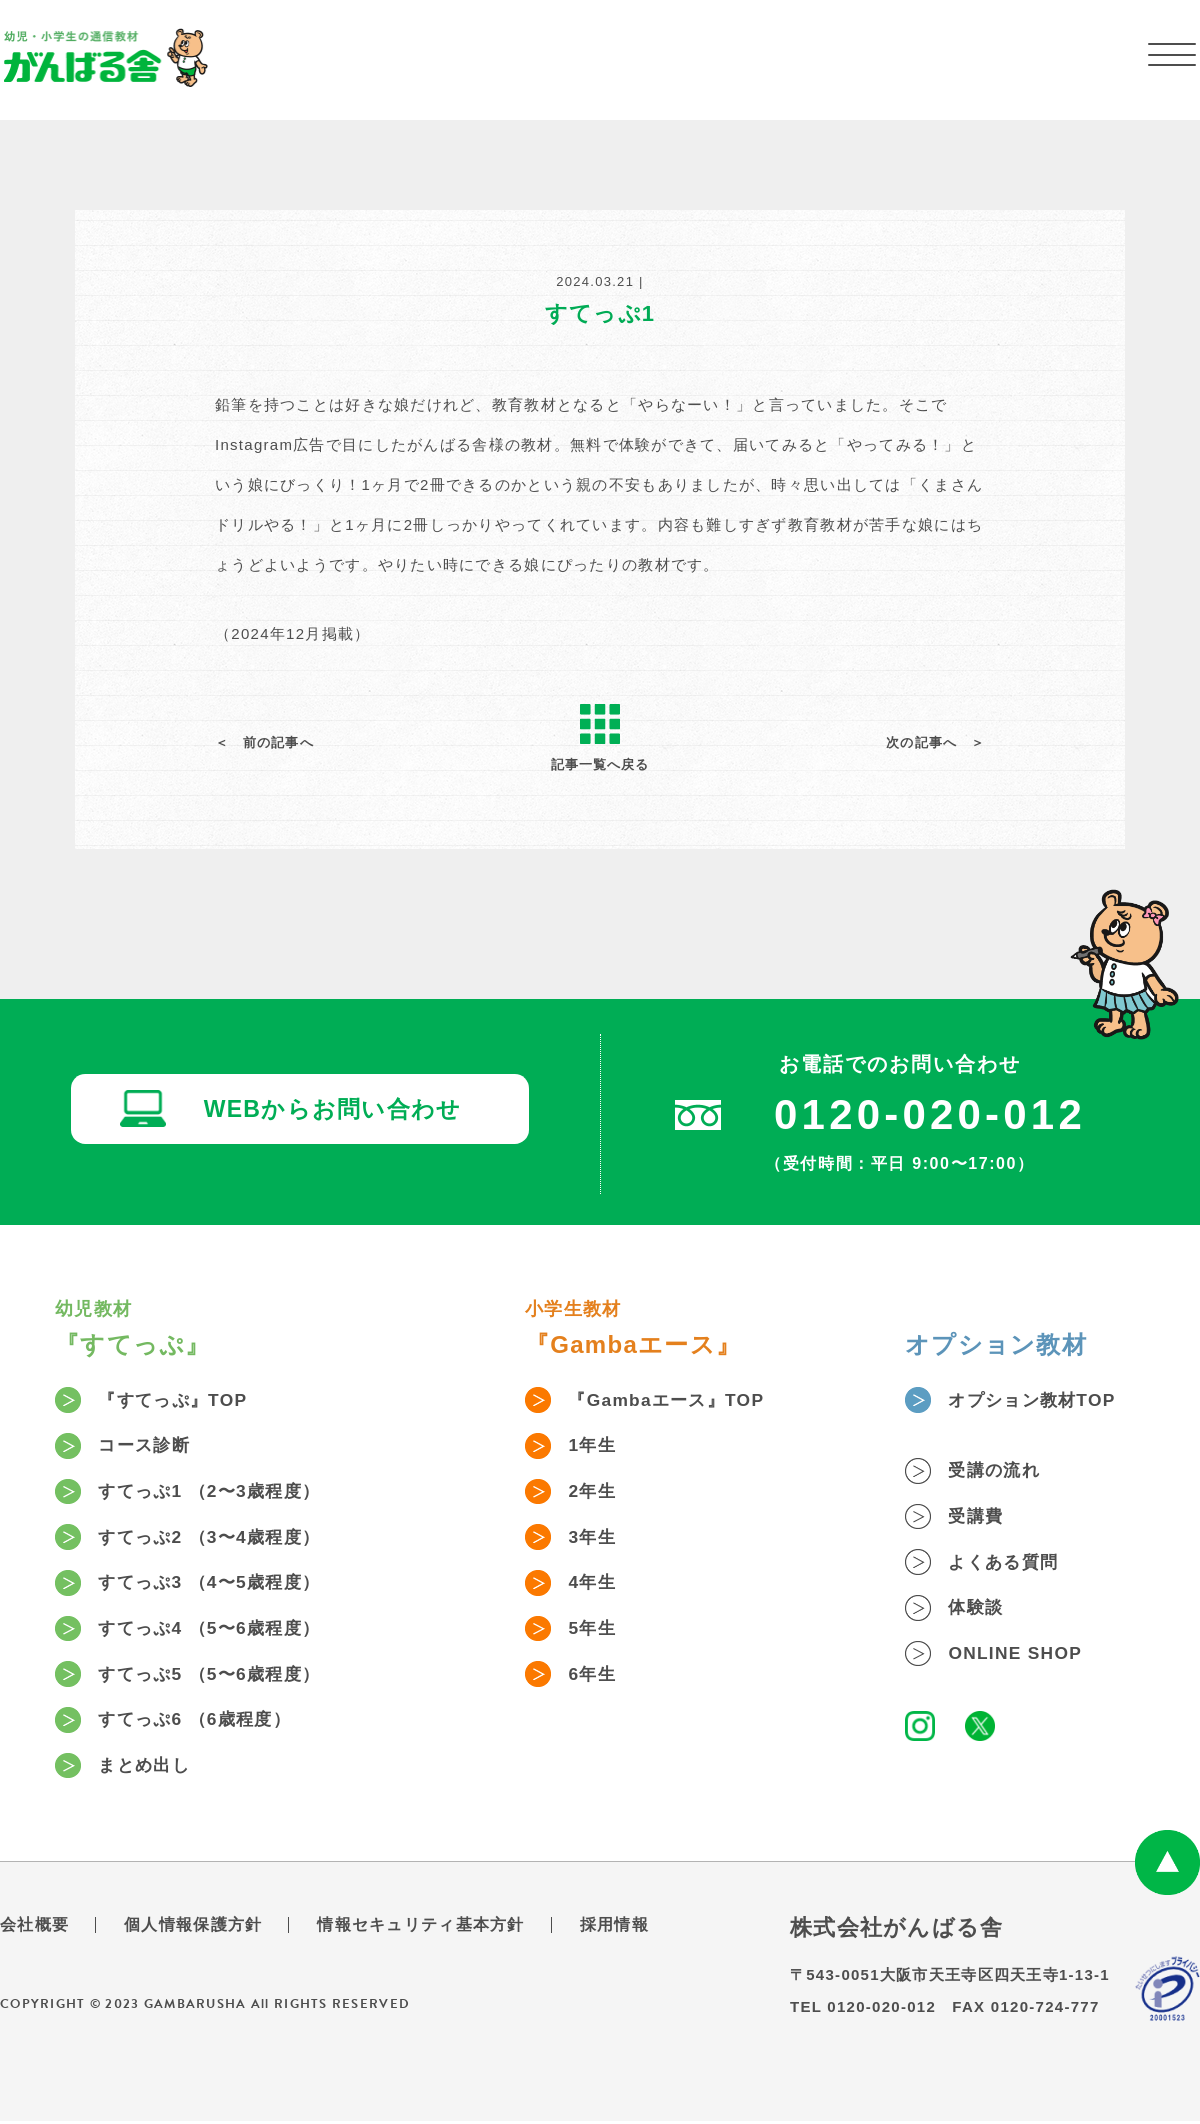  What do you see at coordinates (614, 1928) in the screenshot?
I see `採用情報` at bounding box center [614, 1928].